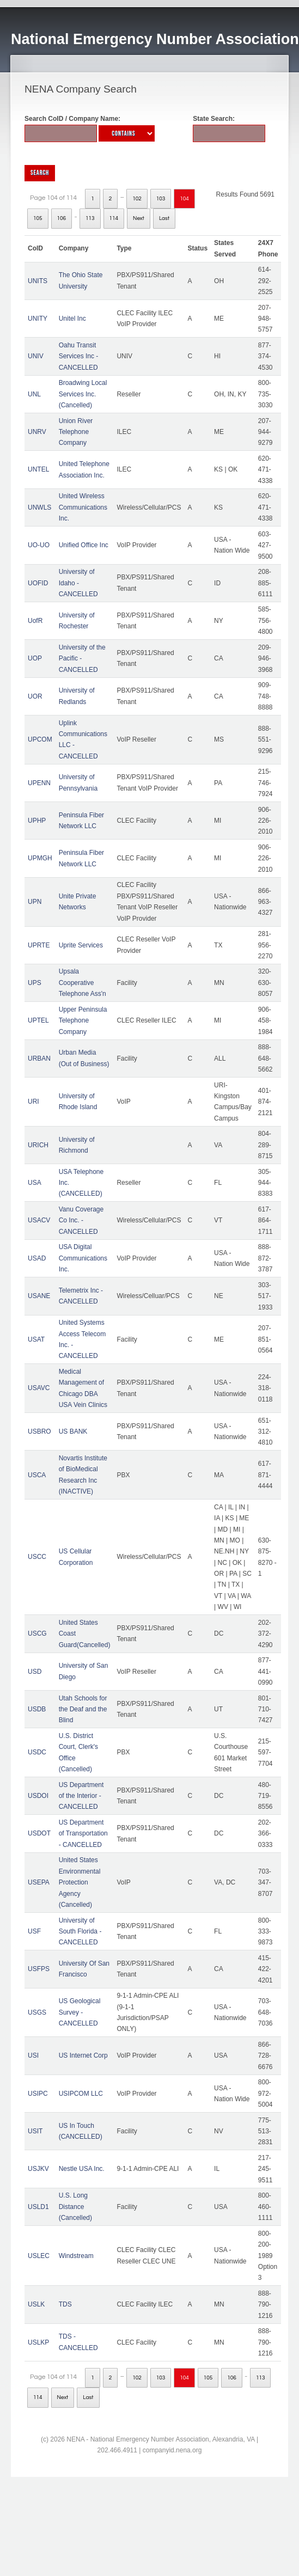 The image size is (299, 2576). I want to click on Next, so click(138, 218).